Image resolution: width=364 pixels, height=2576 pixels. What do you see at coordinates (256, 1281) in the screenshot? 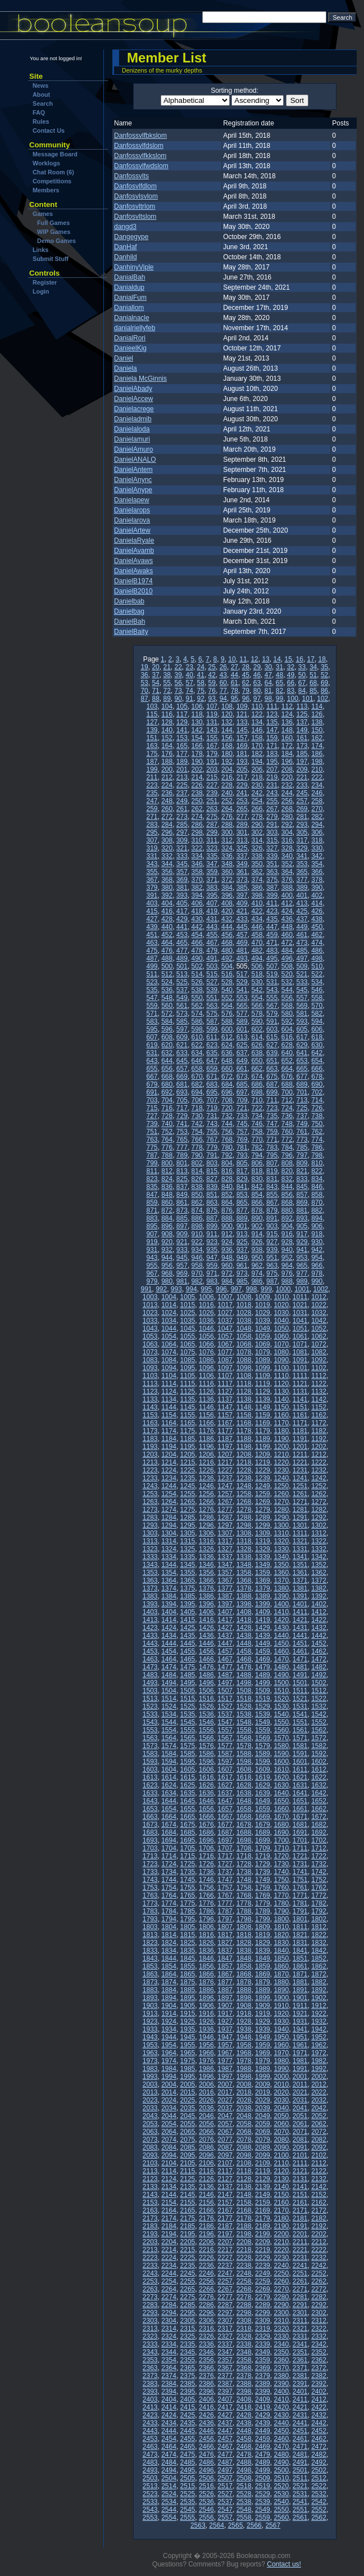
I see `986` at bounding box center [256, 1281].